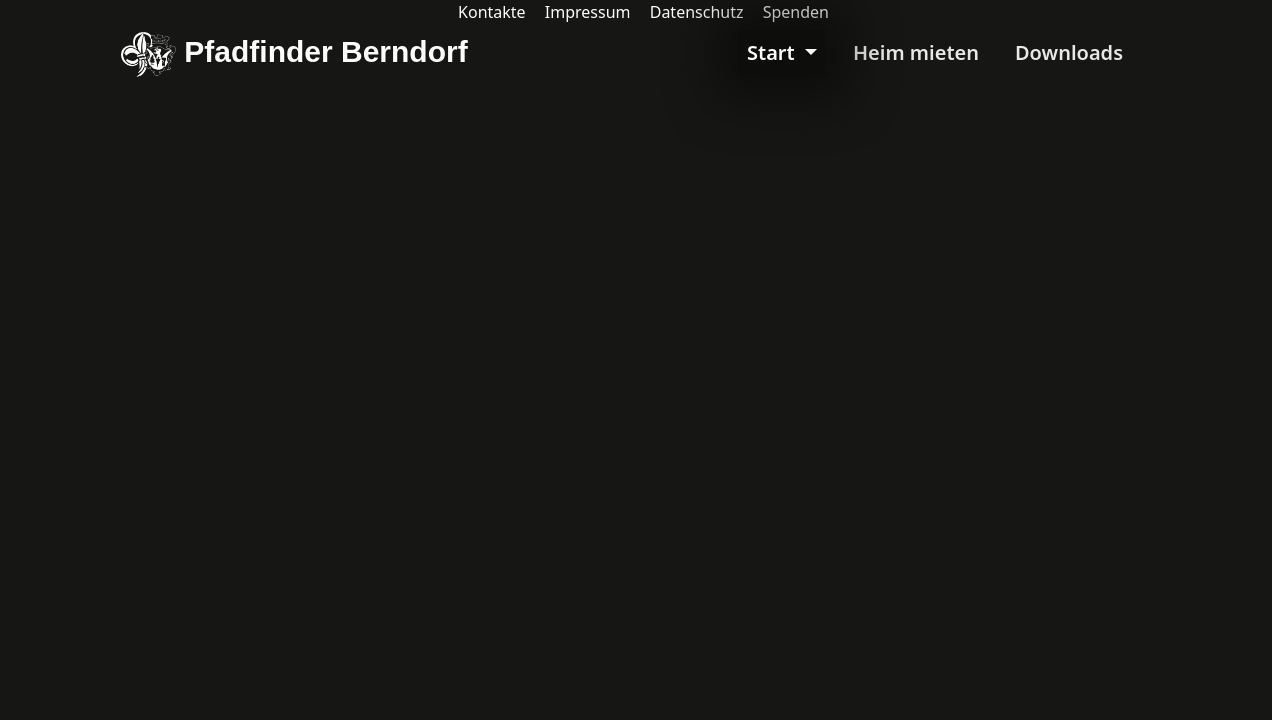 The width and height of the screenshot is (1272, 720). What do you see at coordinates (492, 12) in the screenshot?
I see `Kontakte` at bounding box center [492, 12].